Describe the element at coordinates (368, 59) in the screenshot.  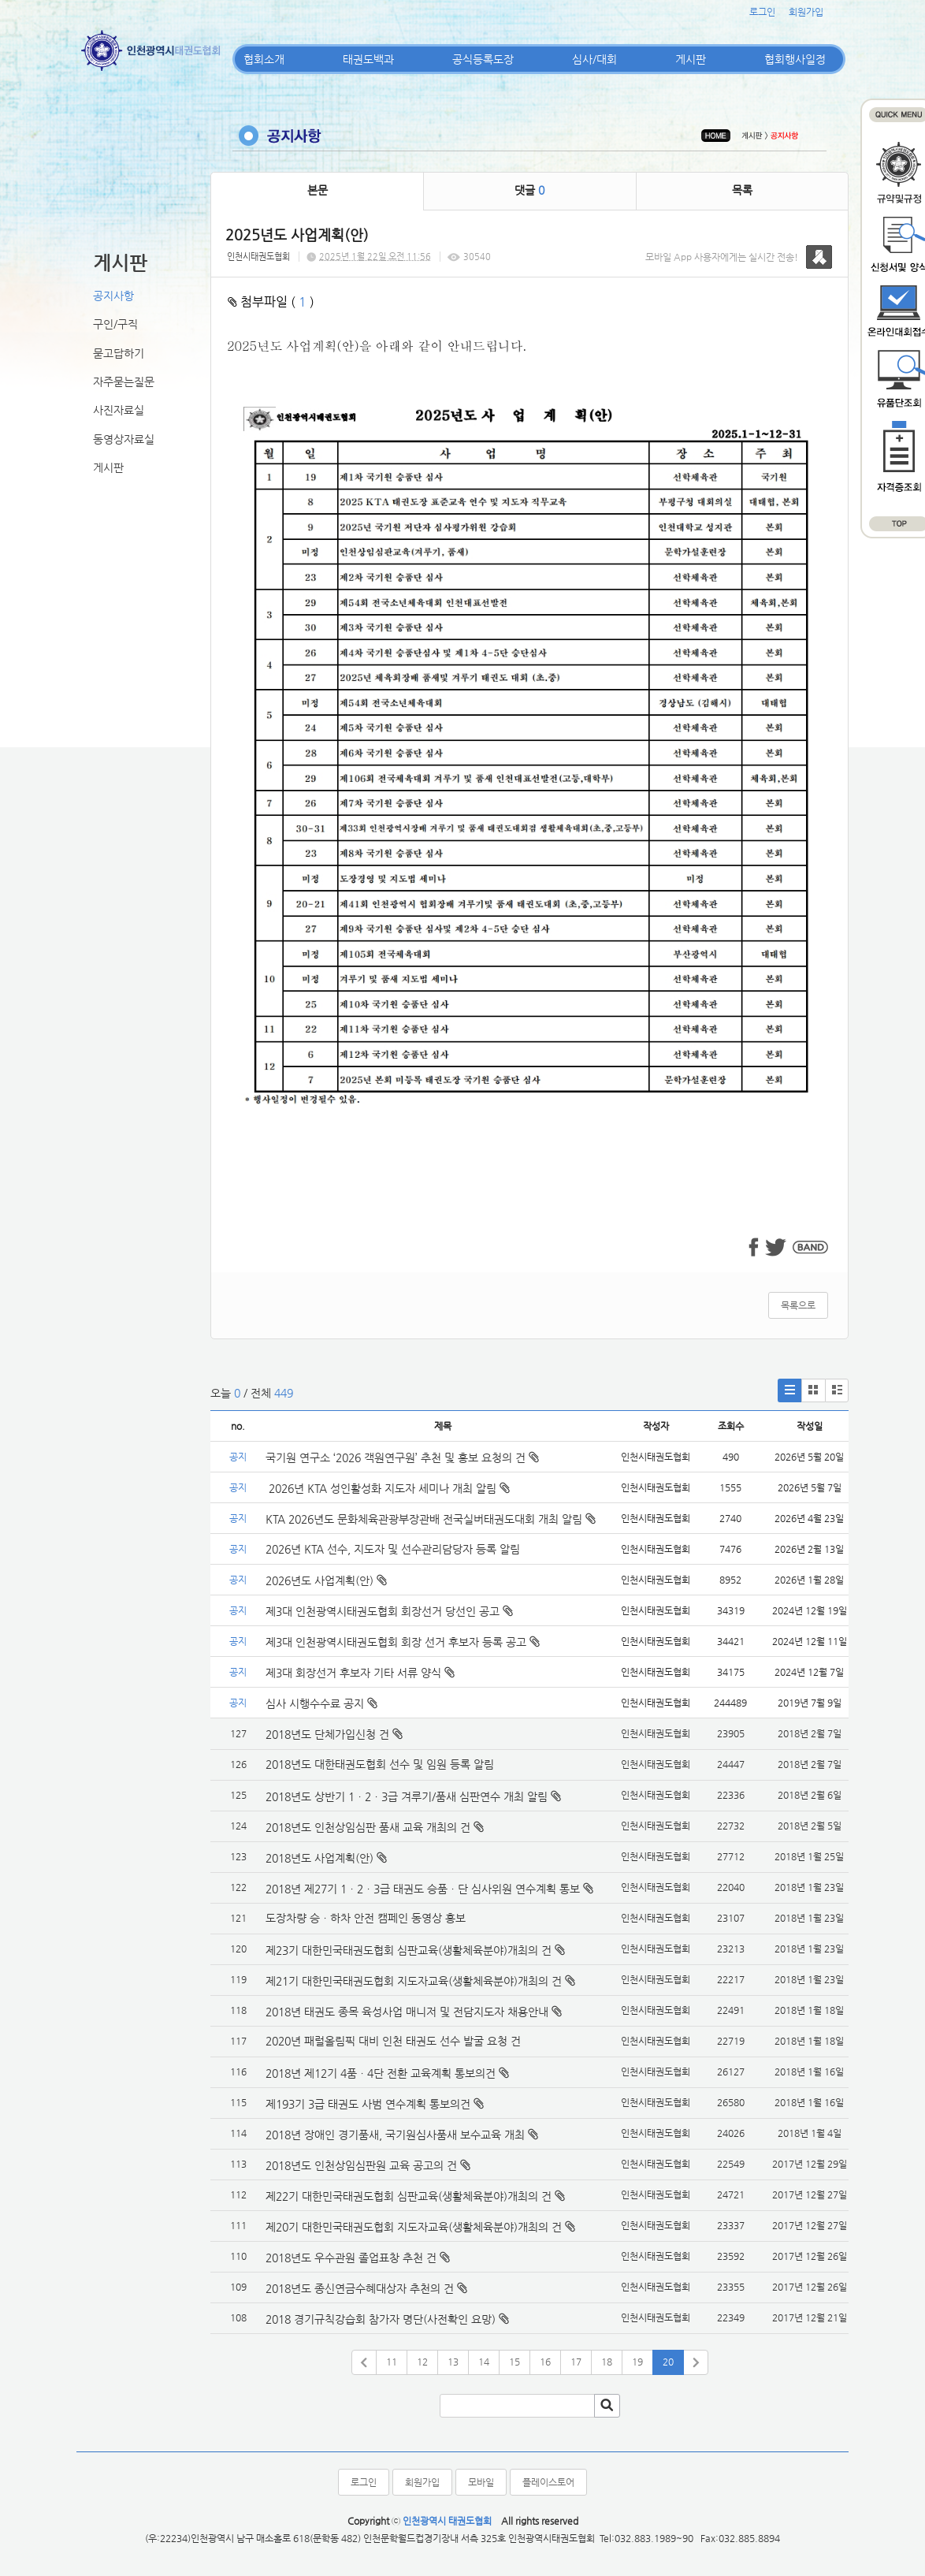
I see `태권도백과` at that location.